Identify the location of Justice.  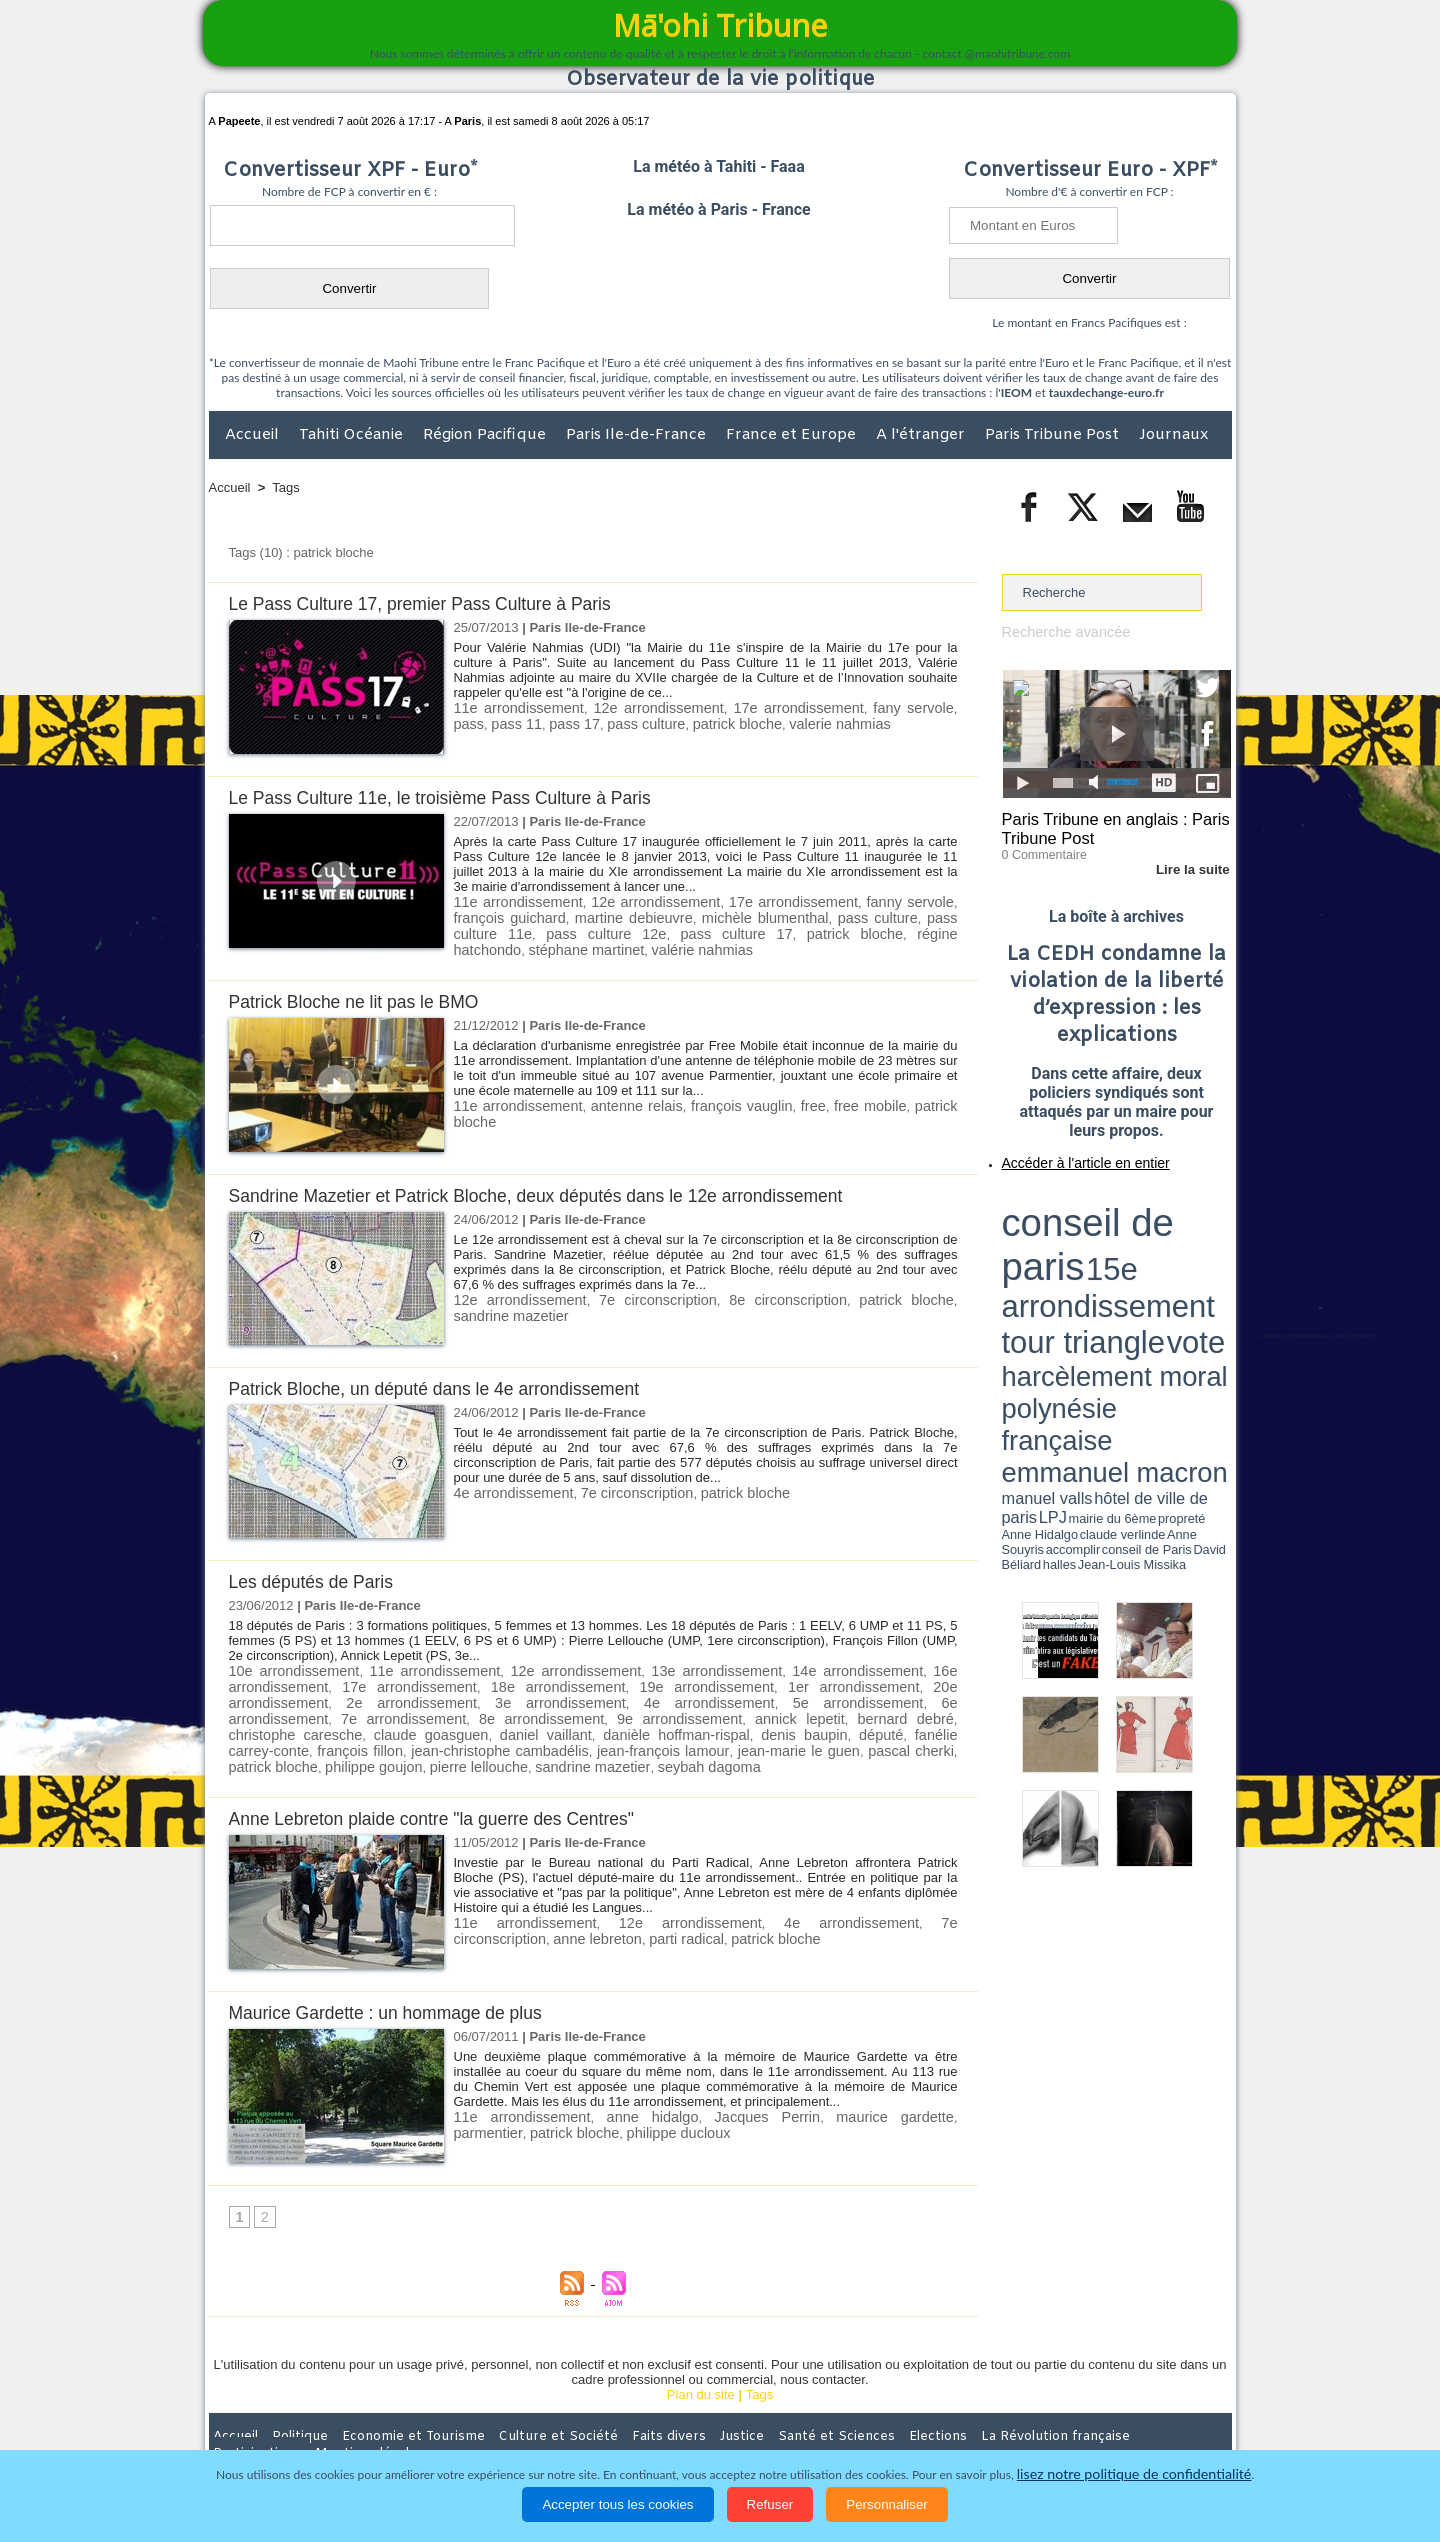
(681, 2411).